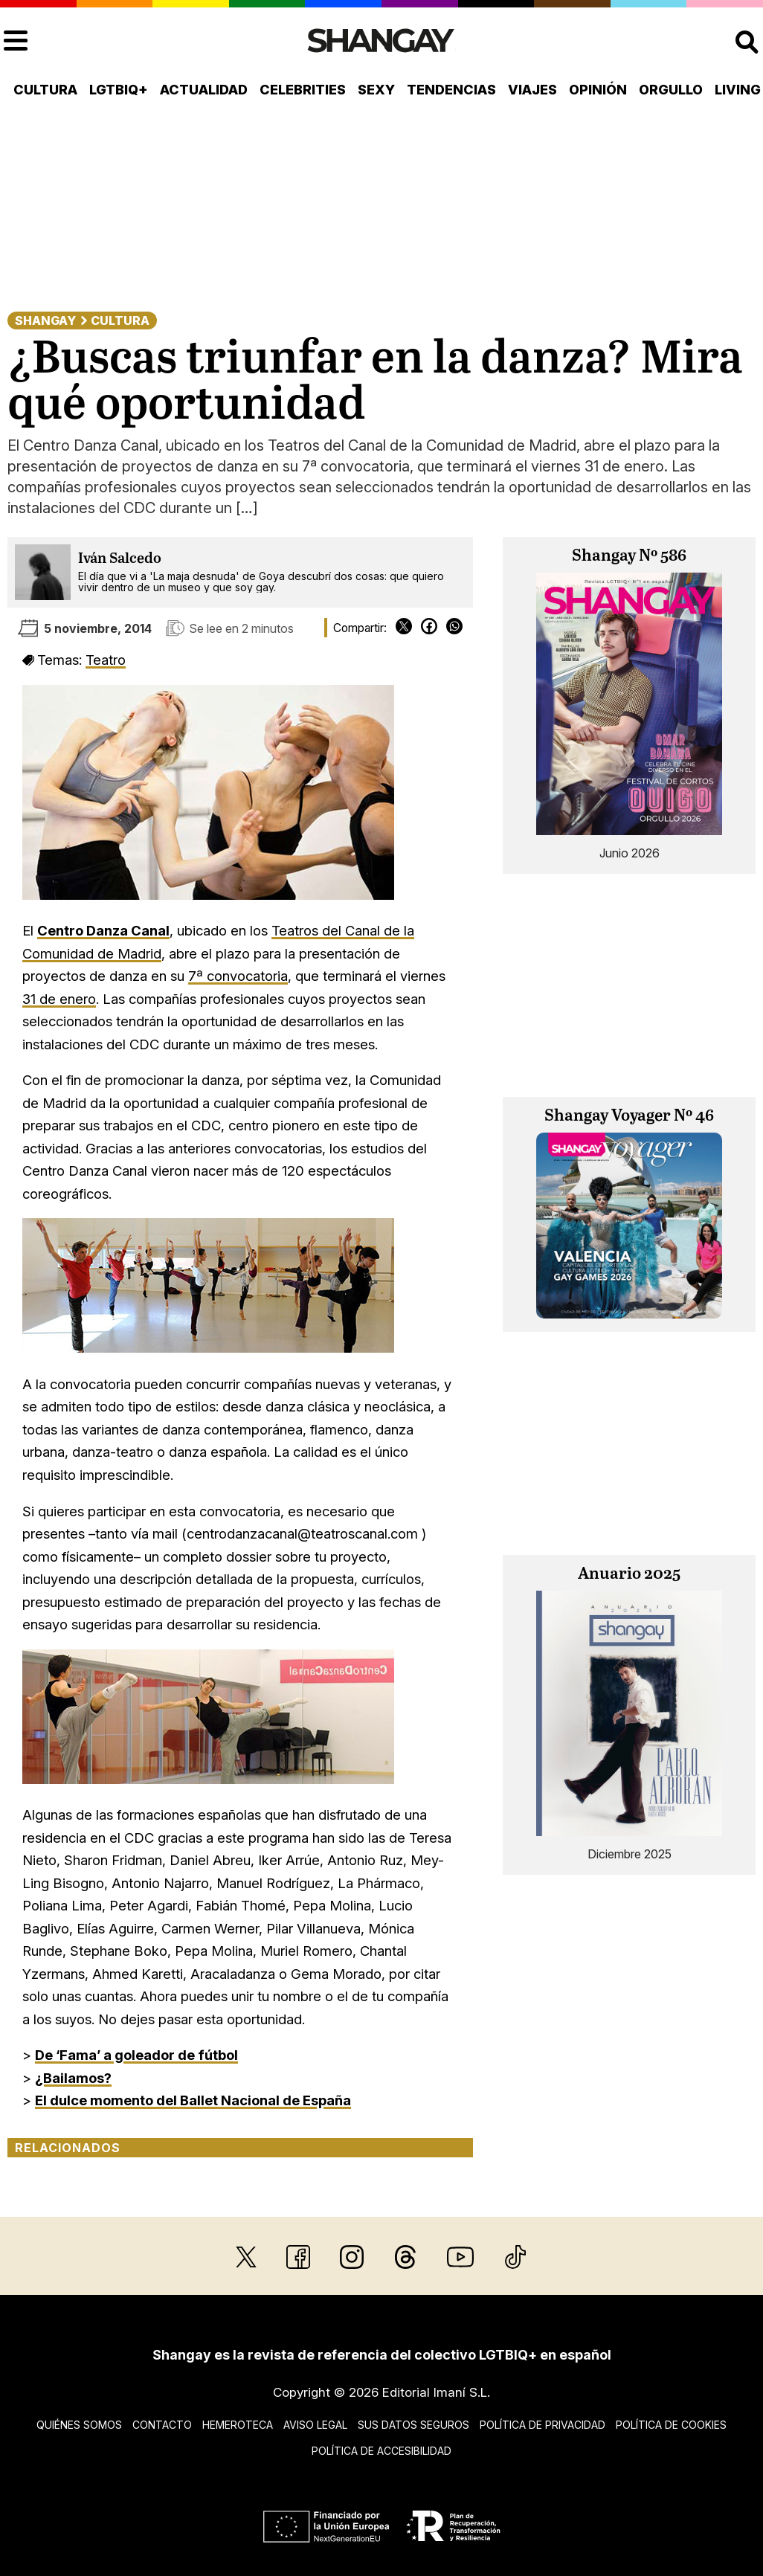 The height and width of the screenshot is (2576, 763). I want to click on Orgullo, so click(671, 89).